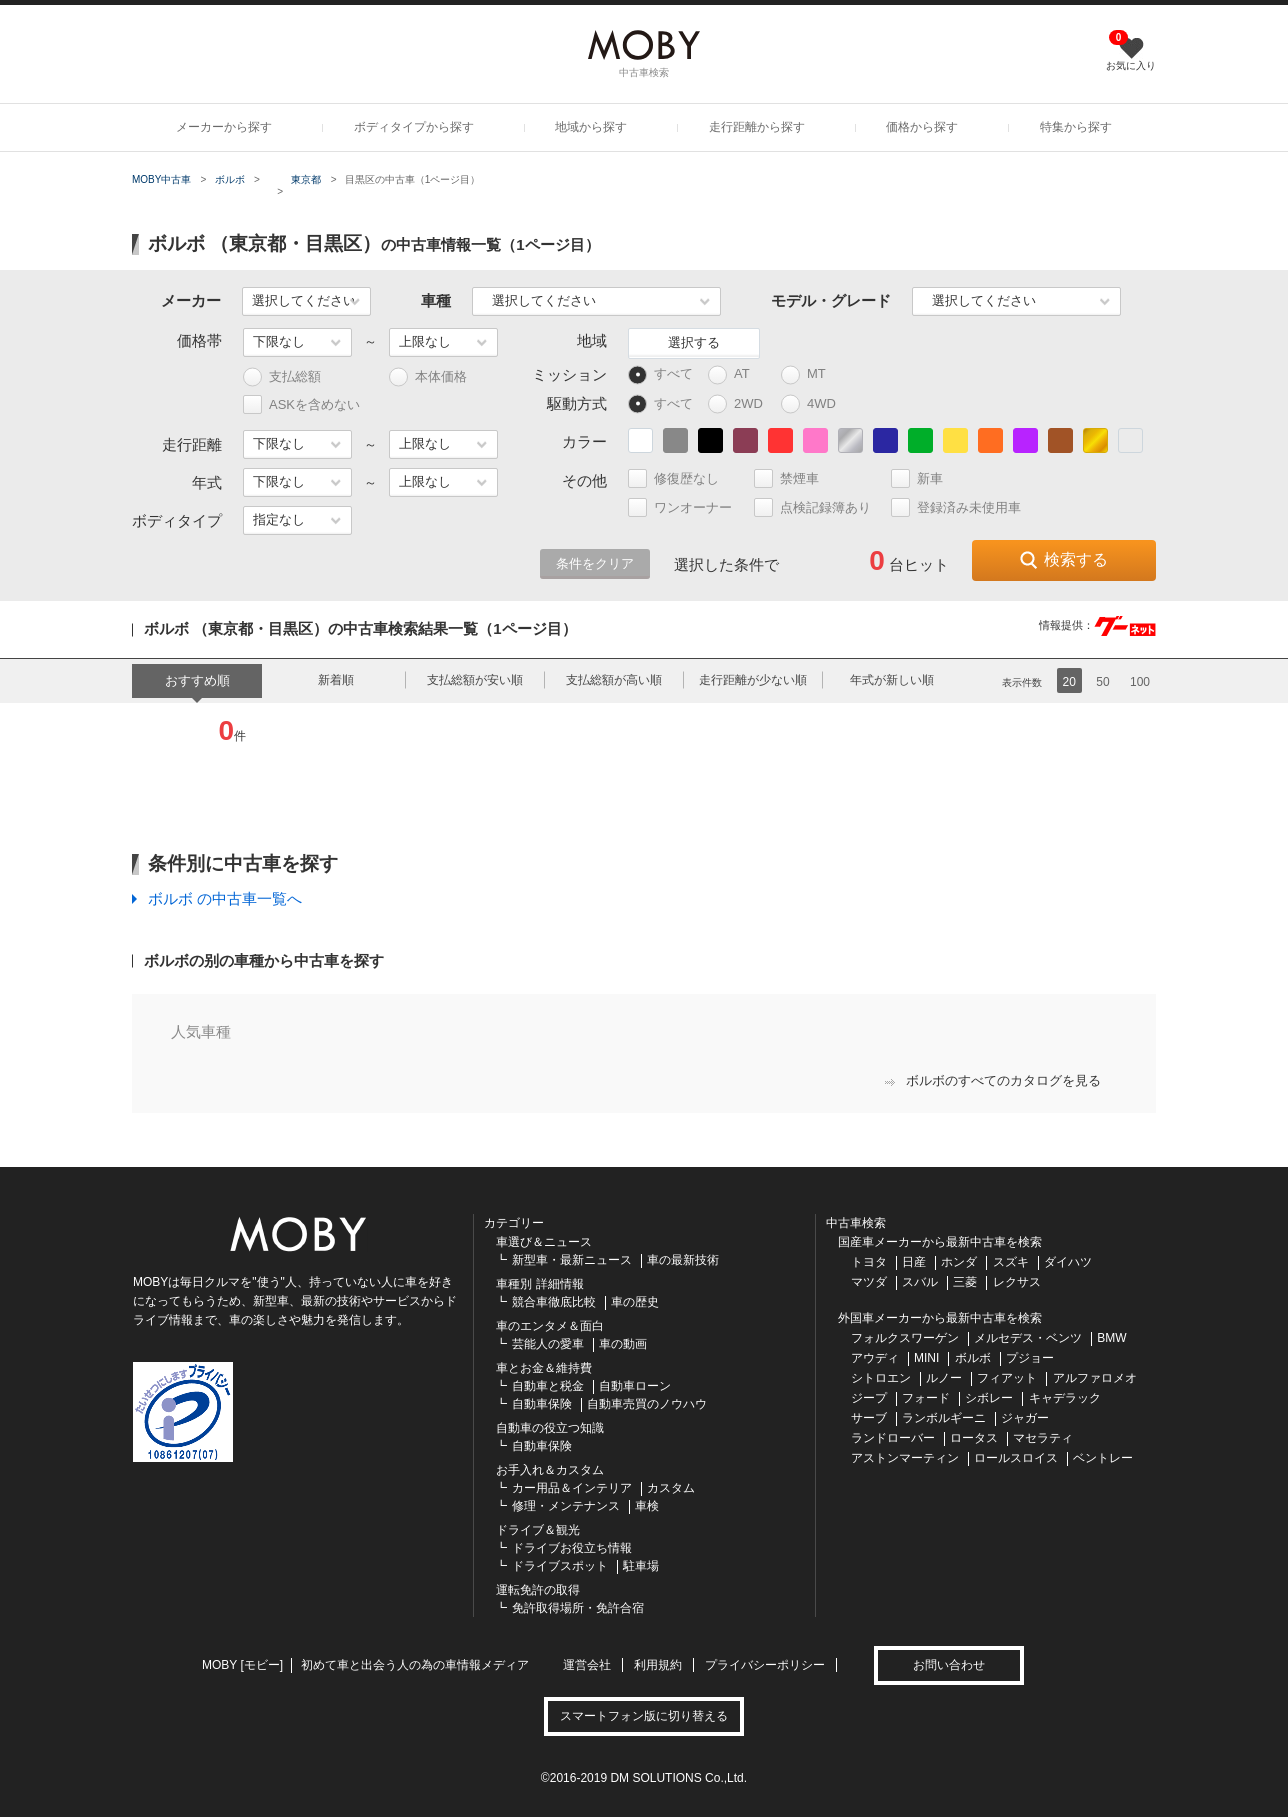 Image resolution: width=1288 pixels, height=1817 pixels. I want to click on 新着順, so click(336, 680).